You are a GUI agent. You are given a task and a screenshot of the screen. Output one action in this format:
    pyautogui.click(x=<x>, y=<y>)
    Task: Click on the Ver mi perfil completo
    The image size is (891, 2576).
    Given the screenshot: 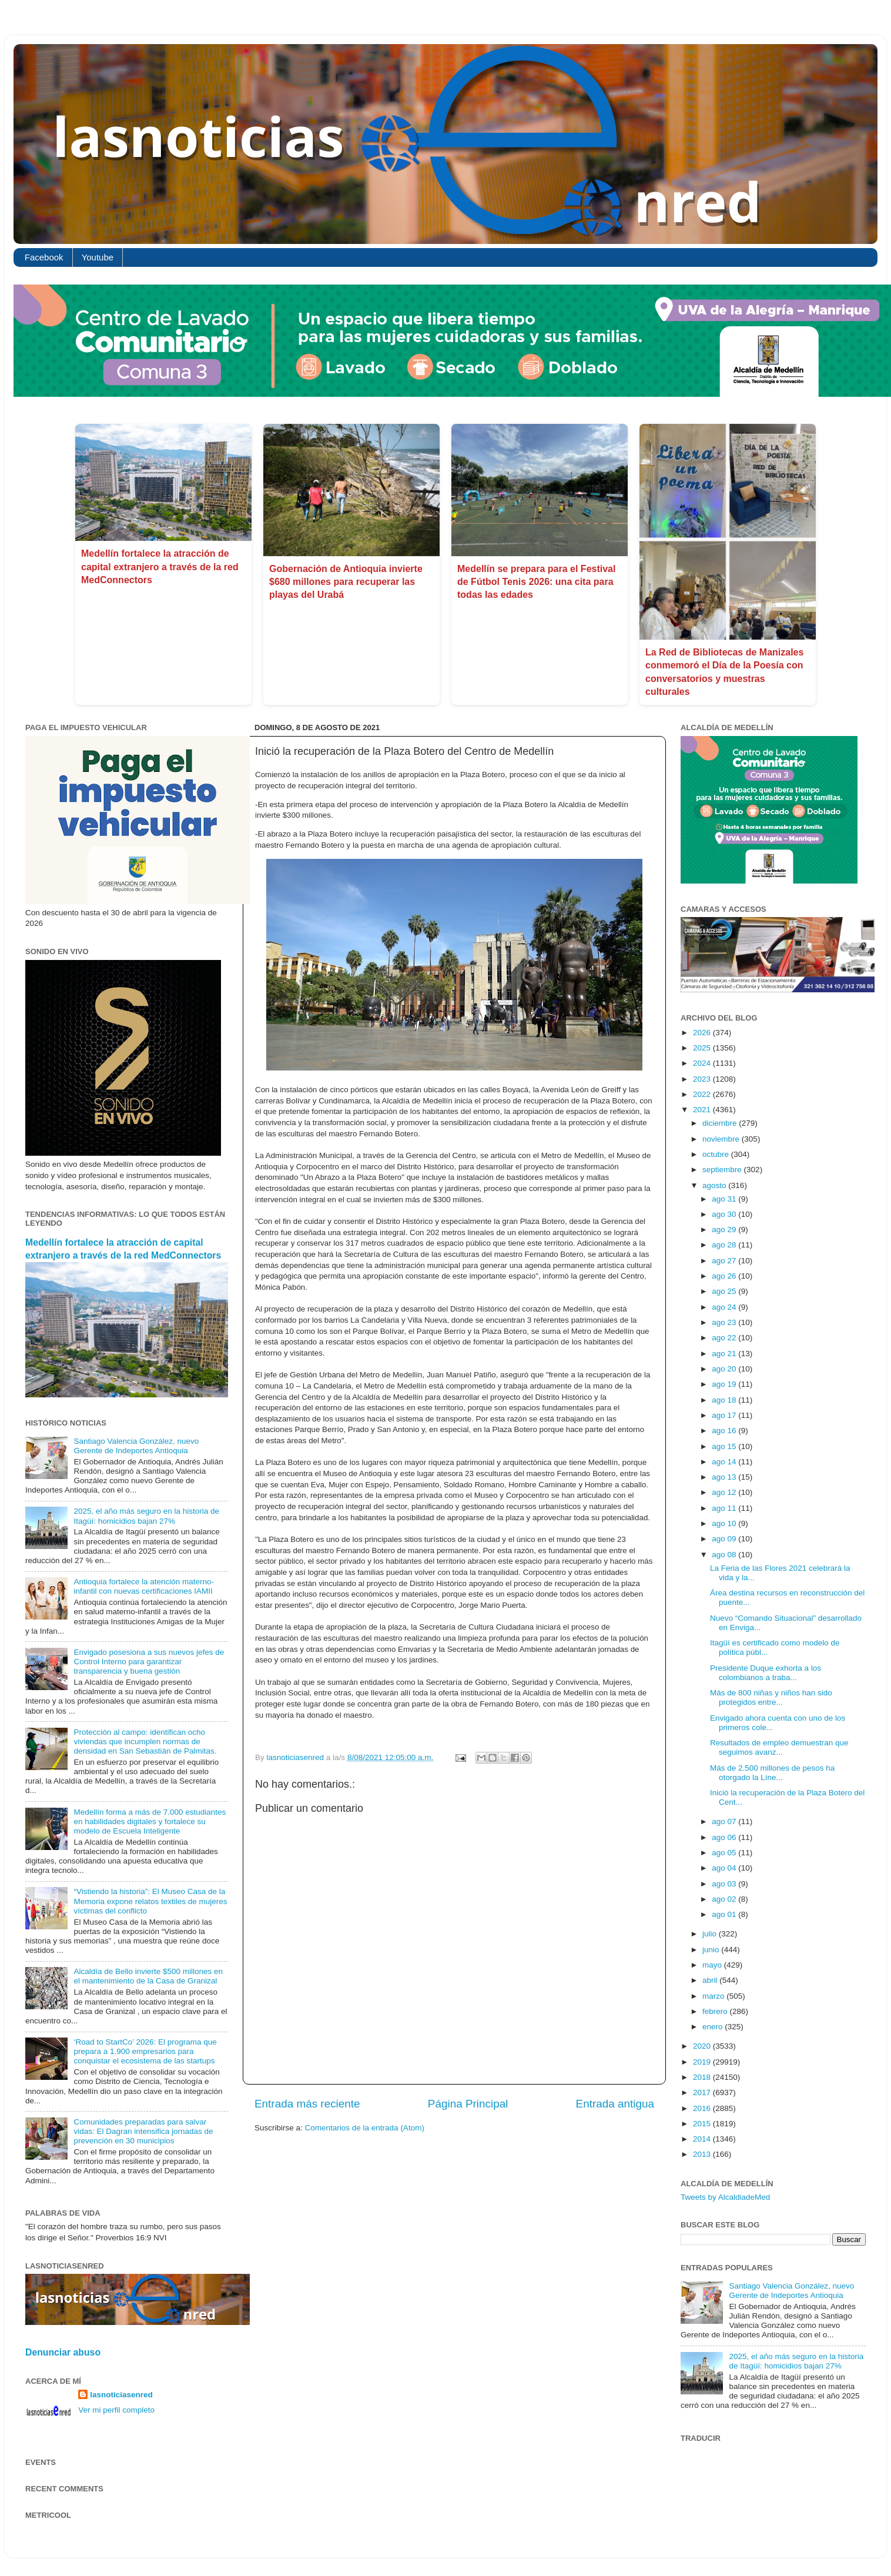 What is the action you would take?
    pyautogui.click(x=116, y=2410)
    